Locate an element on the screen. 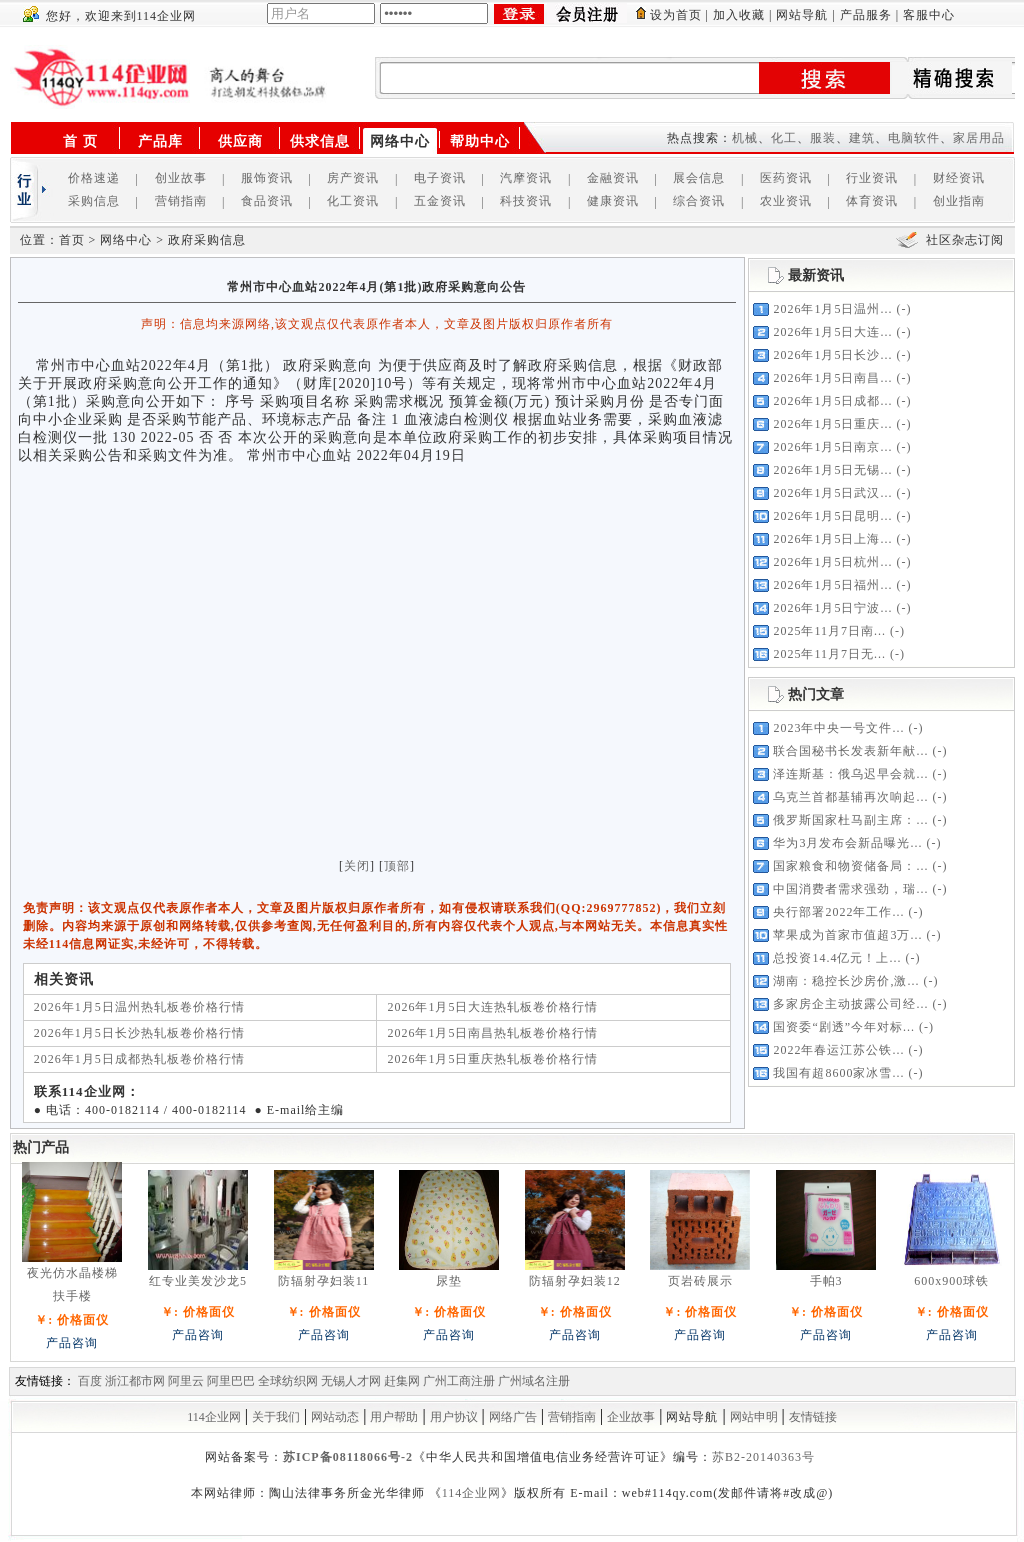 The width and height of the screenshot is (1024, 1542). 产品服务 is located at coordinates (866, 15).